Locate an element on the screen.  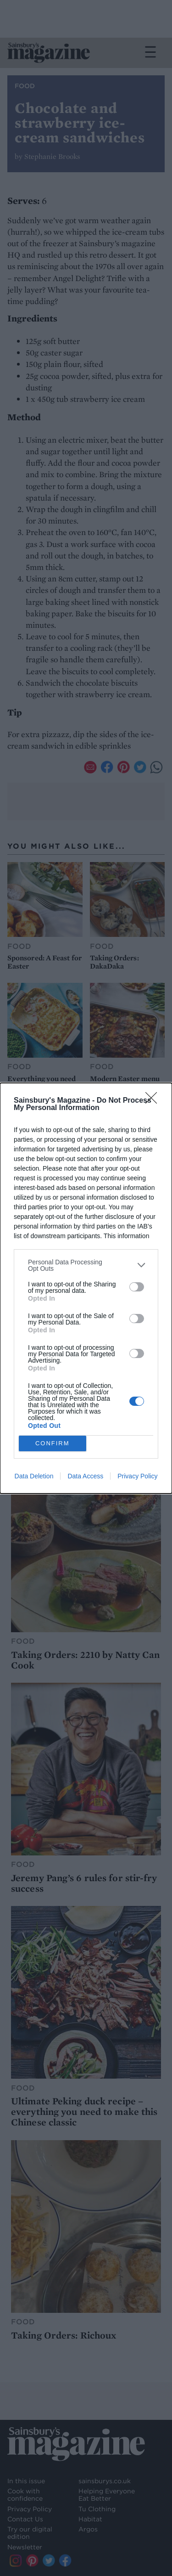
[Close] is located at coordinates (154, 1101).